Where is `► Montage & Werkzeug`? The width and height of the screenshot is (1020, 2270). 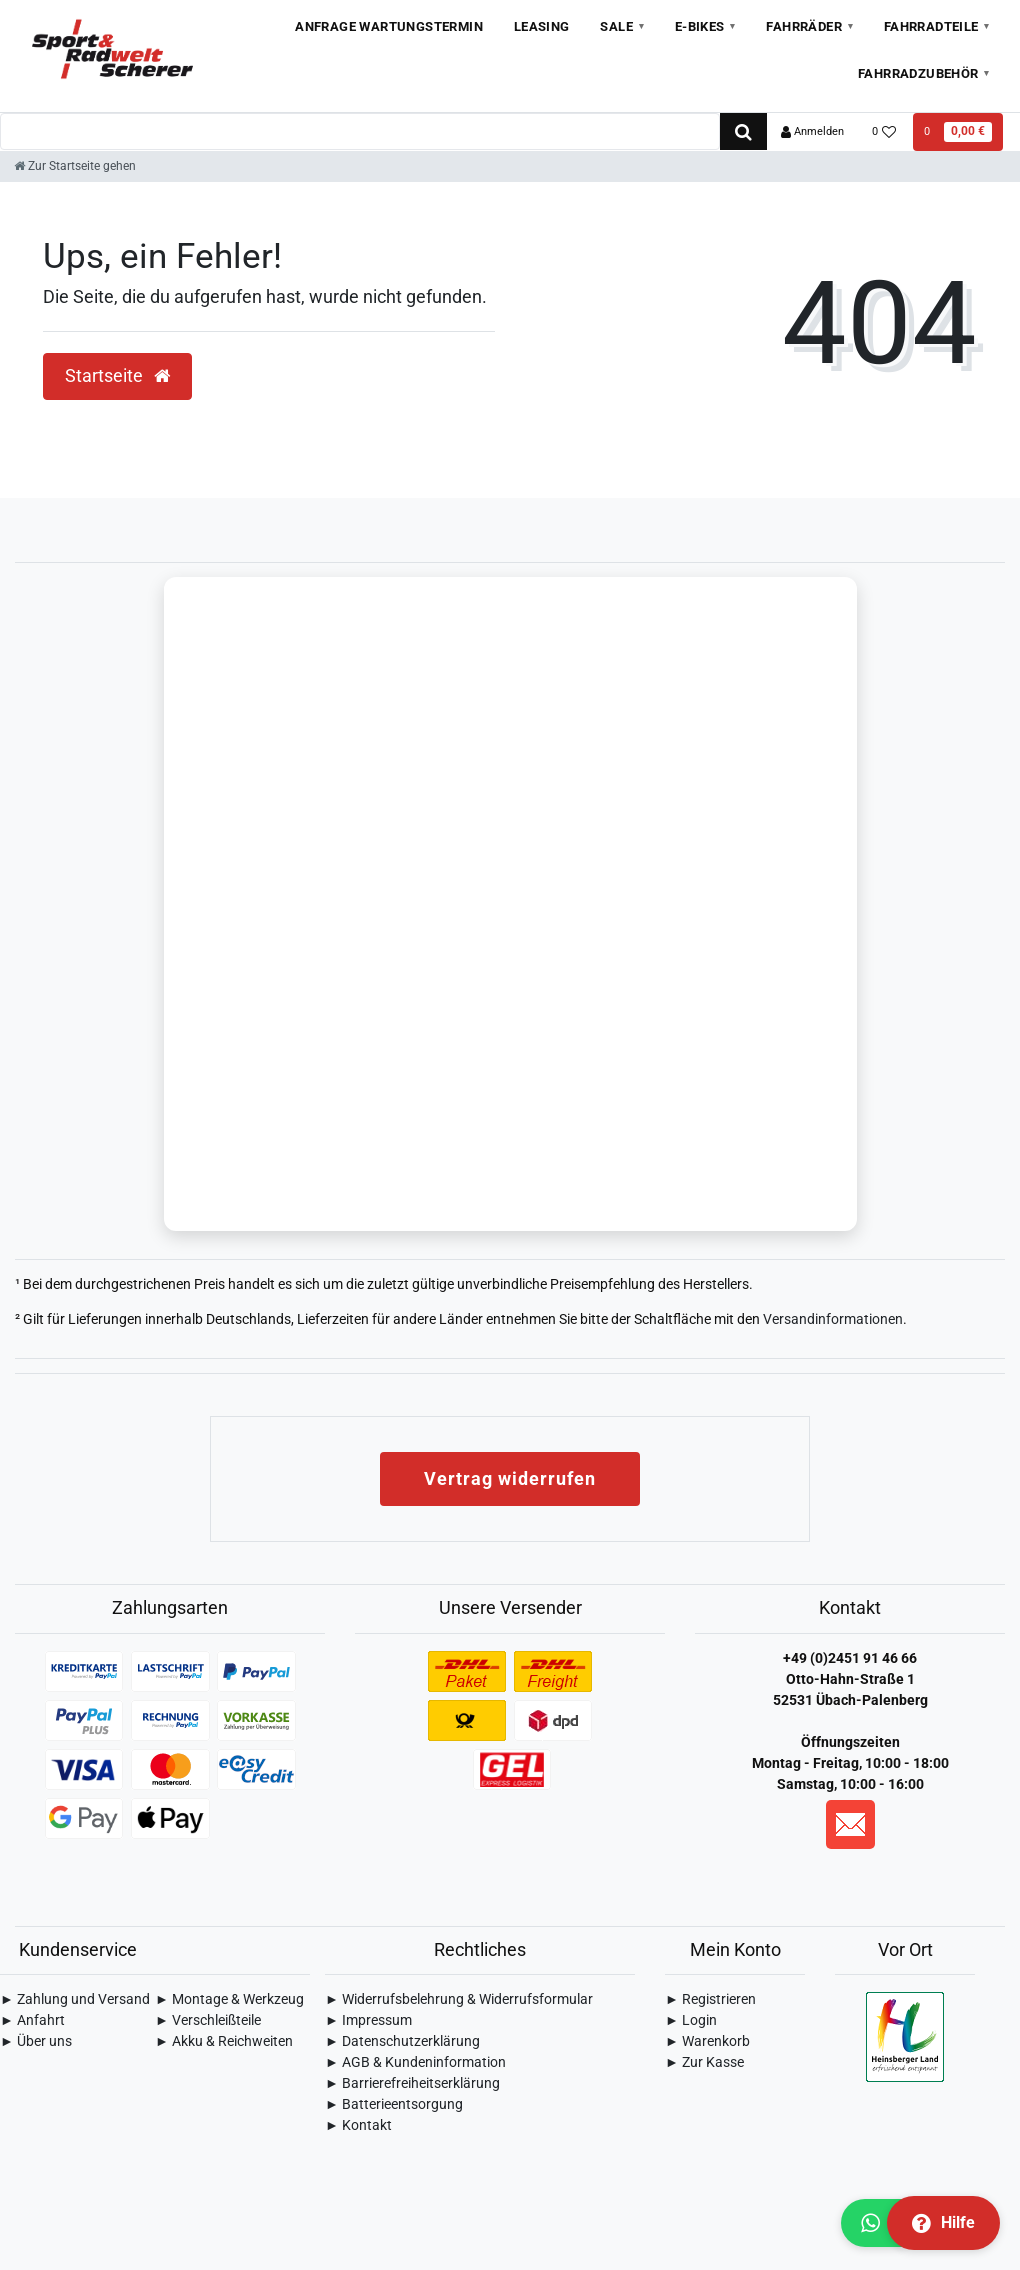
► Montage & Werkzeug is located at coordinates (229, 1999).